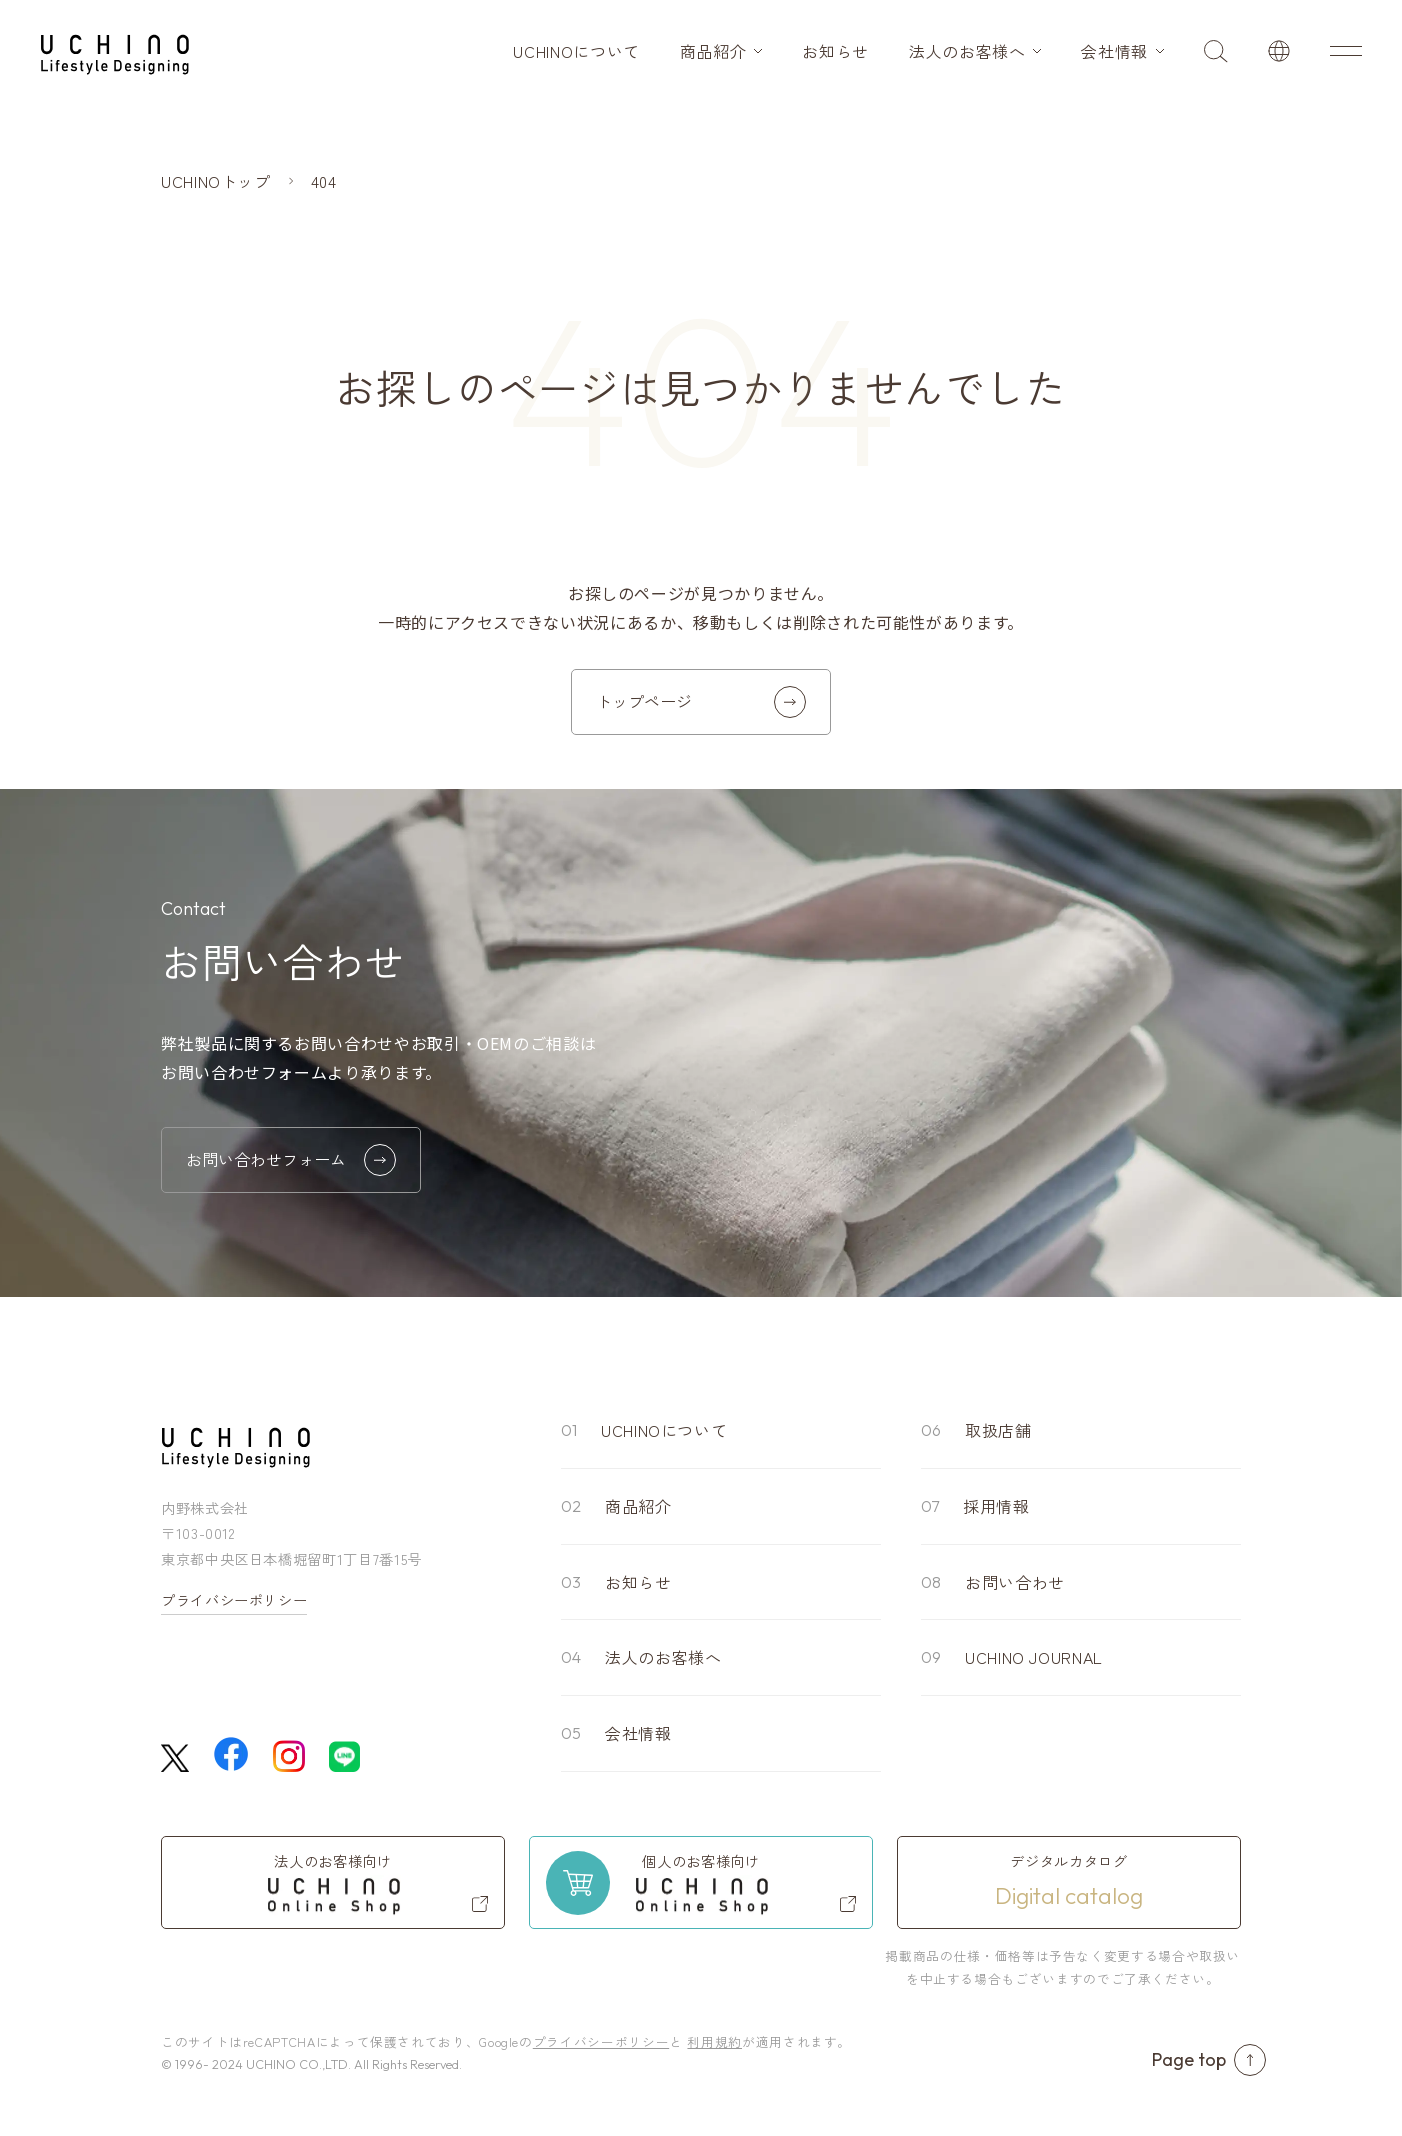  I want to click on 法人のお客様へ, so click(967, 51).